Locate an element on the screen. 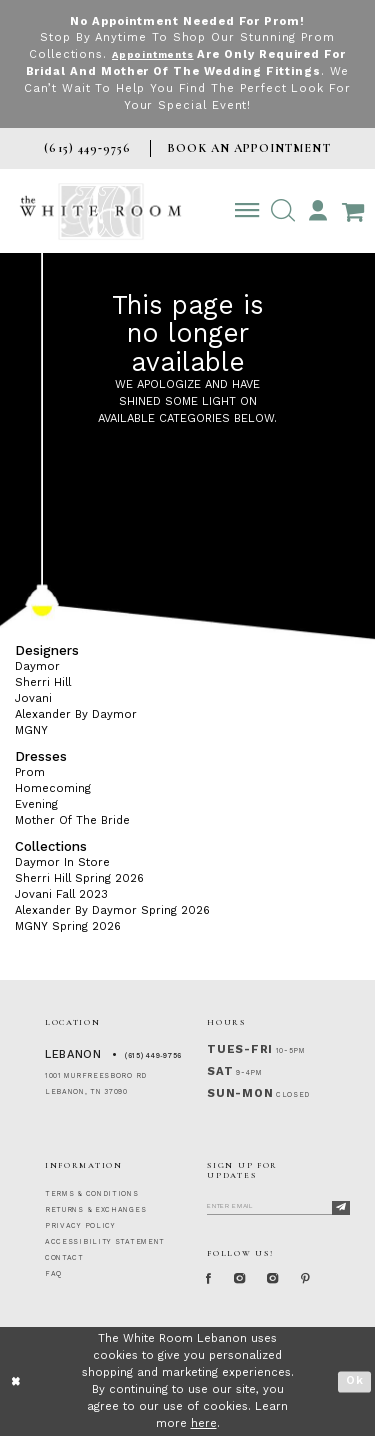 The width and height of the screenshot is (375, 1437). CONTACT is located at coordinates (64, 1258).